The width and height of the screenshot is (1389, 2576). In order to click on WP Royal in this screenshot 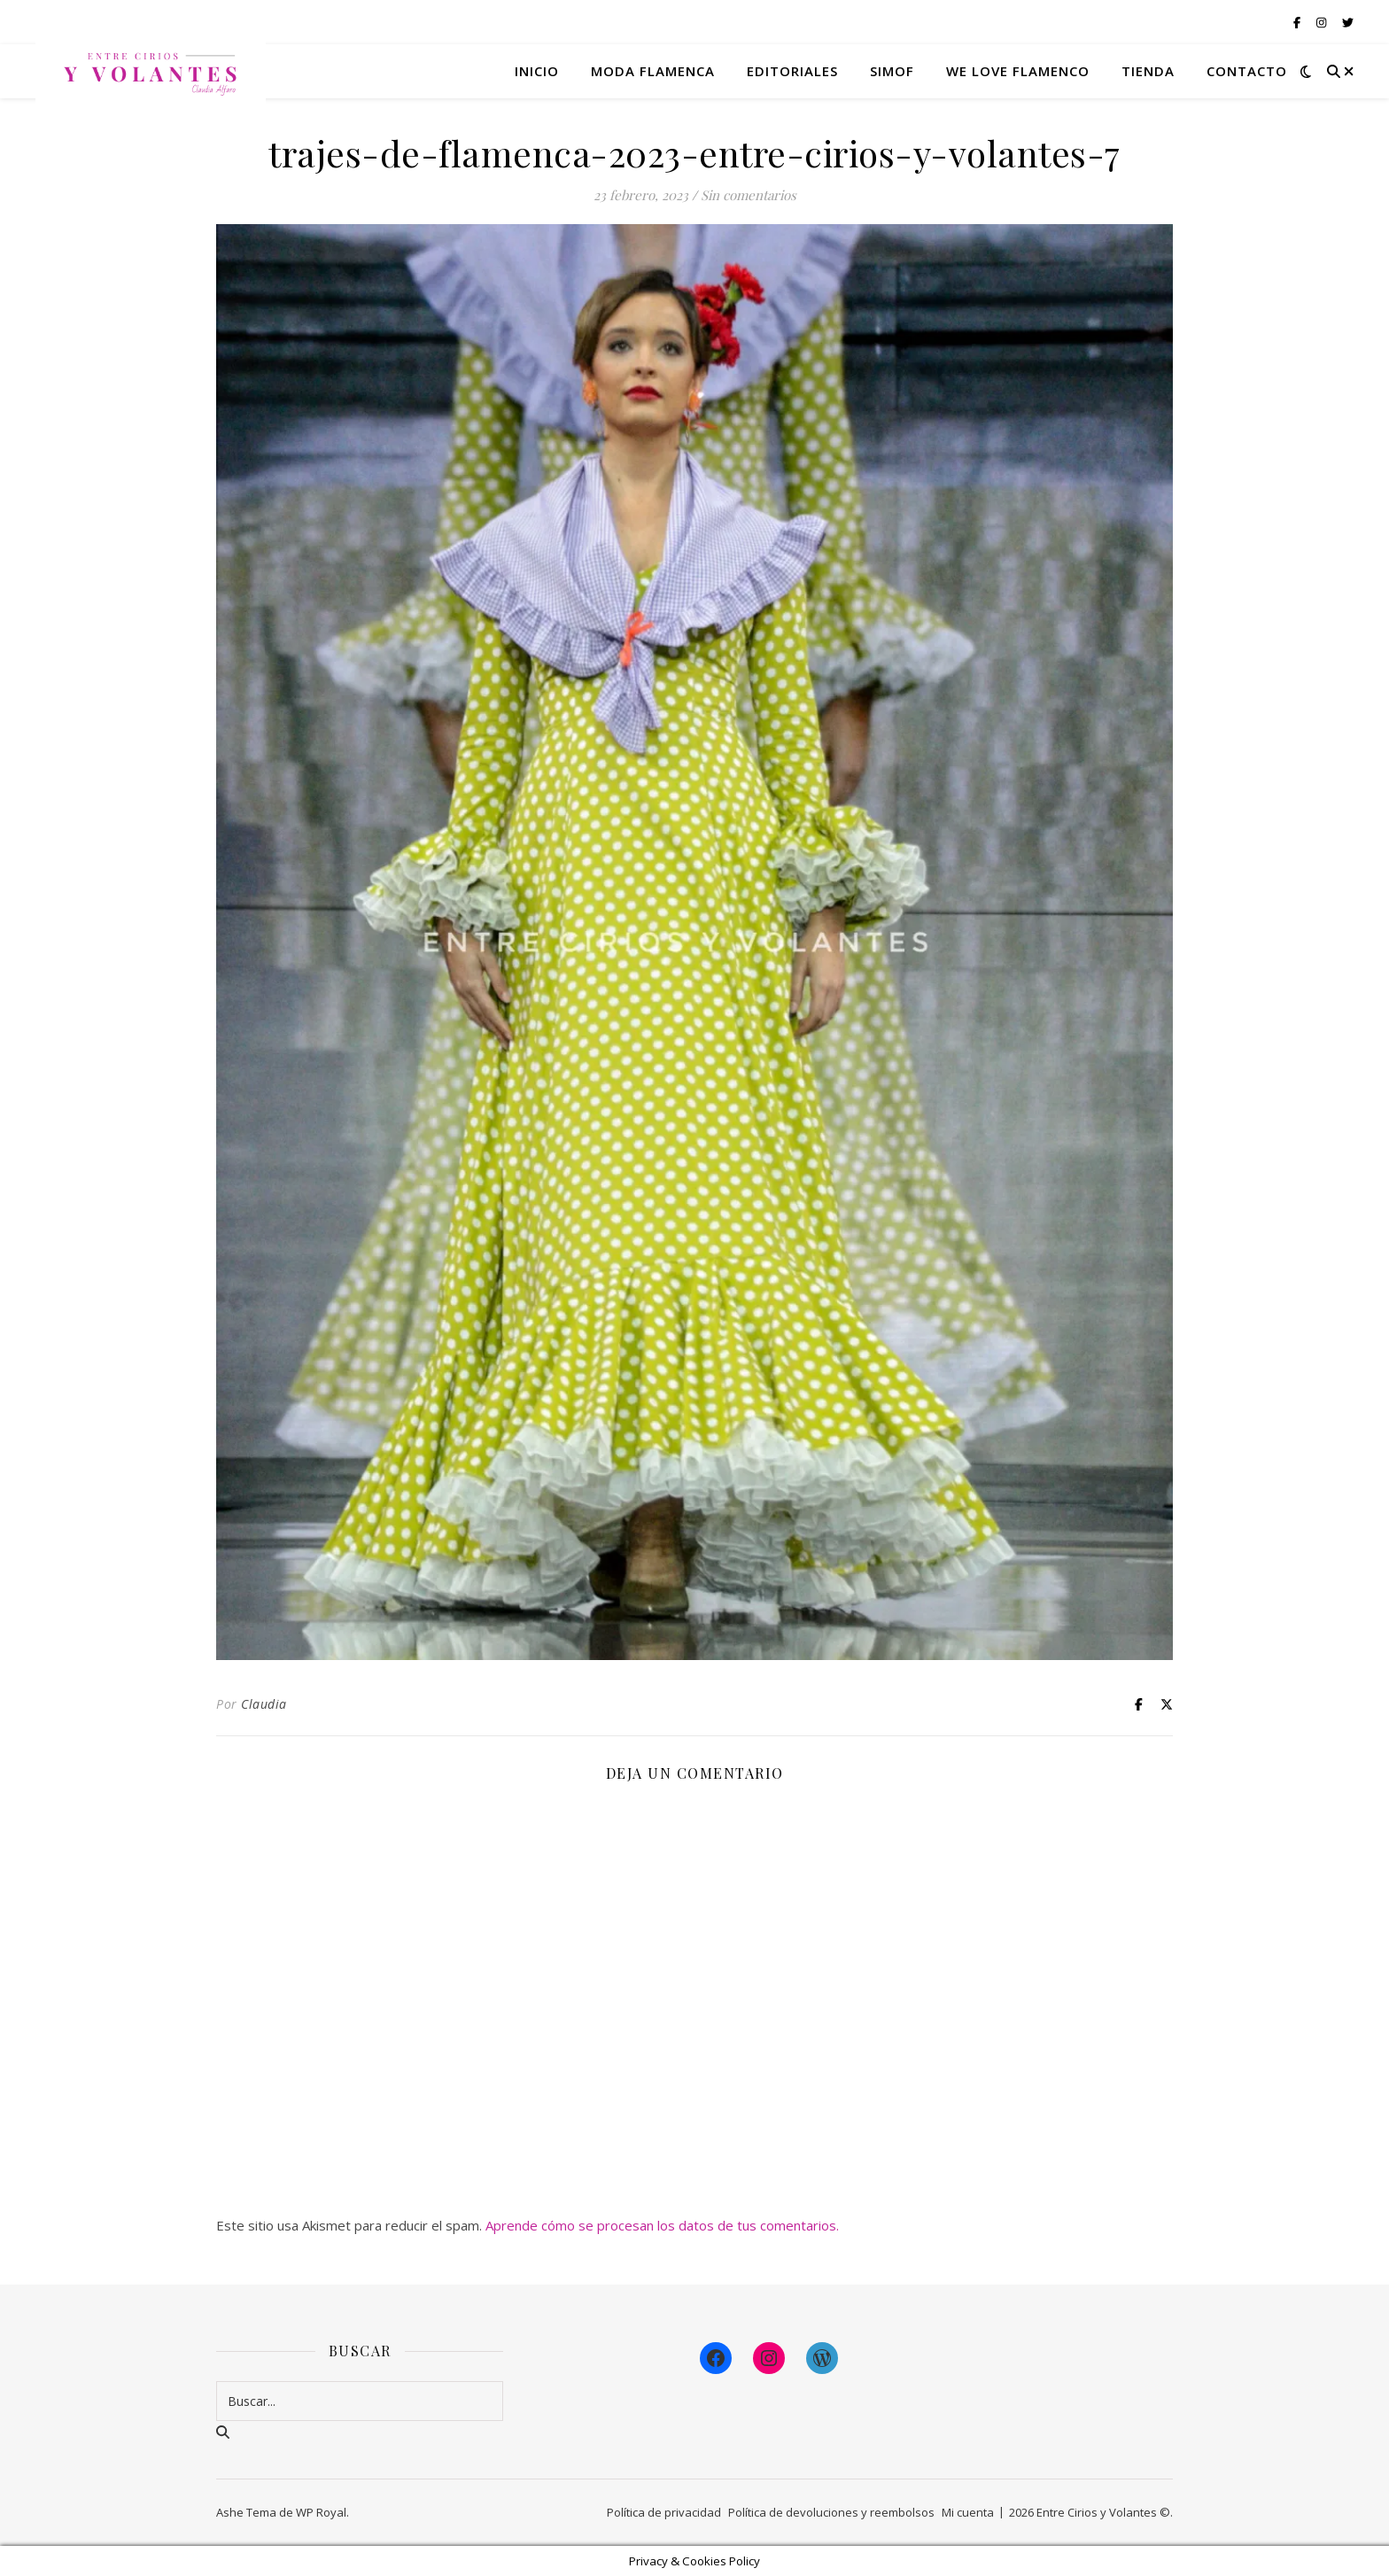, I will do `click(321, 2512)`.